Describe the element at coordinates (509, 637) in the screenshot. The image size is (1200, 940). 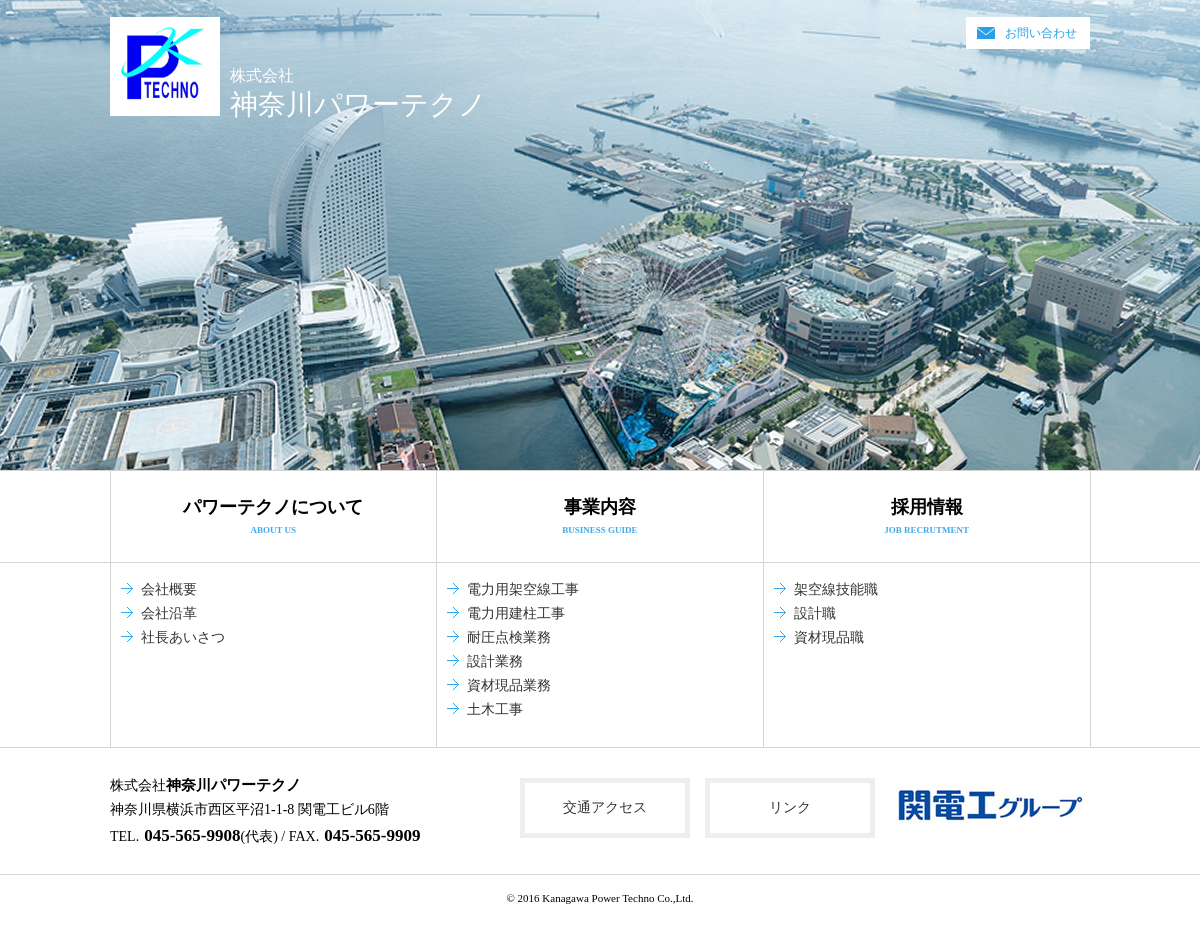
I see `耐圧点検業務` at that location.